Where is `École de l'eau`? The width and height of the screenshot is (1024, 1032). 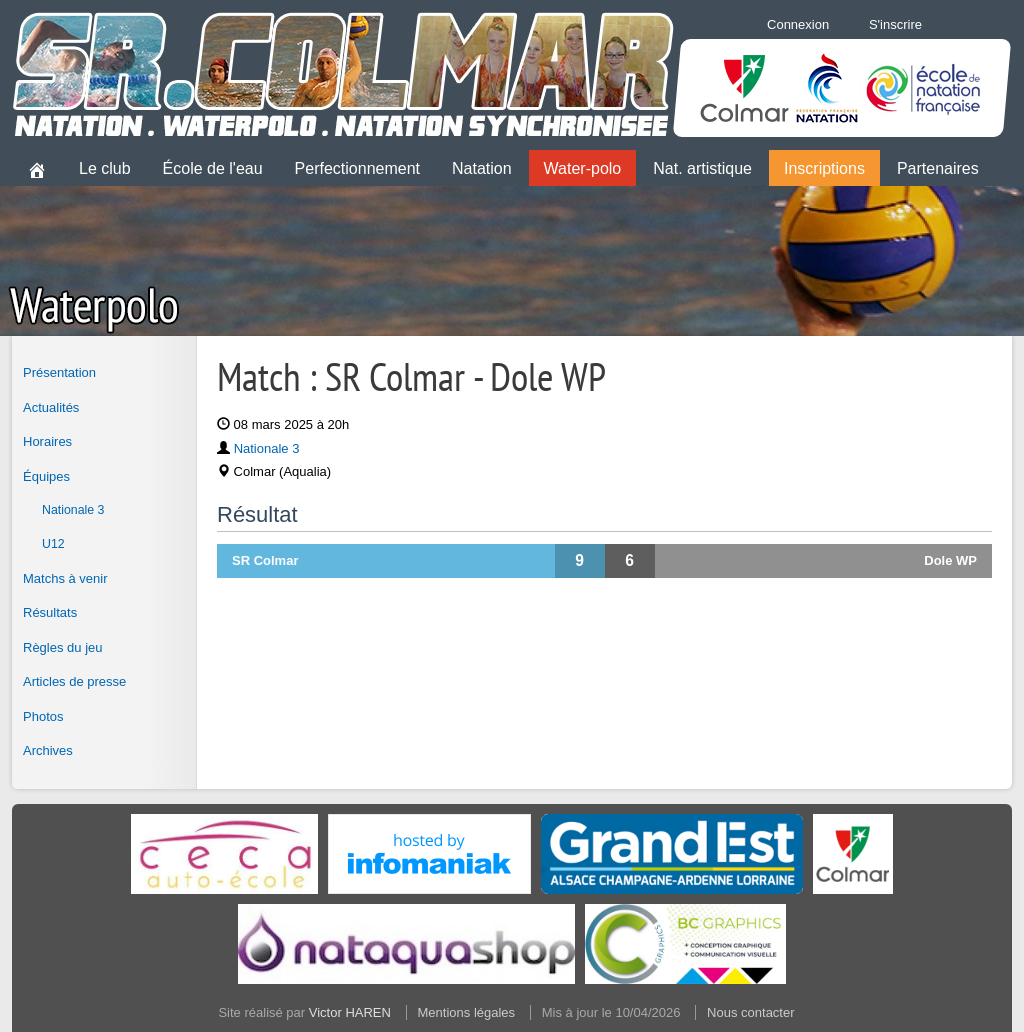 École de l'eau is located at coordinates (213, 168).